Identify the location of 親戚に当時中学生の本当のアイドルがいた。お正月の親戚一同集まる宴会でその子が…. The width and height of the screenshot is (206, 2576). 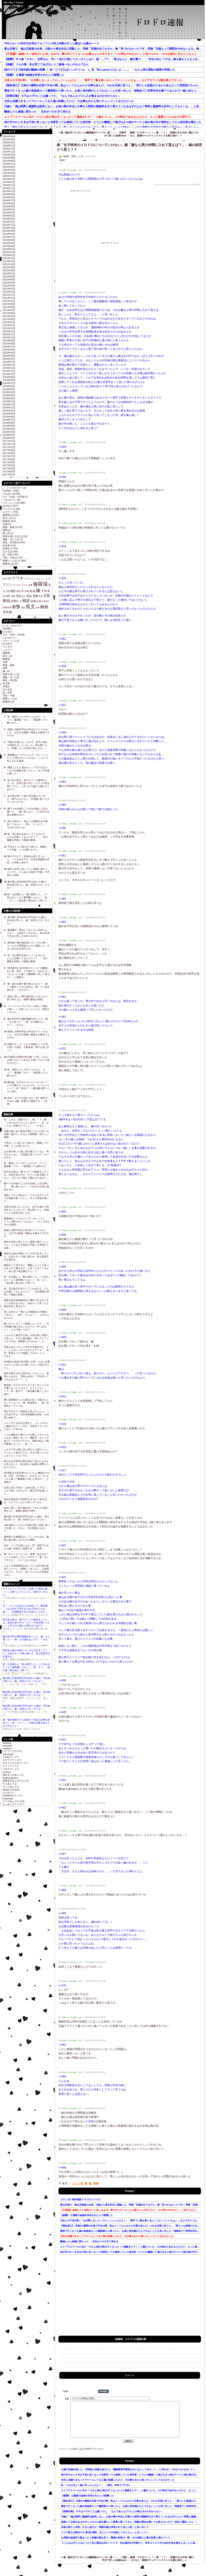
(28, 732).